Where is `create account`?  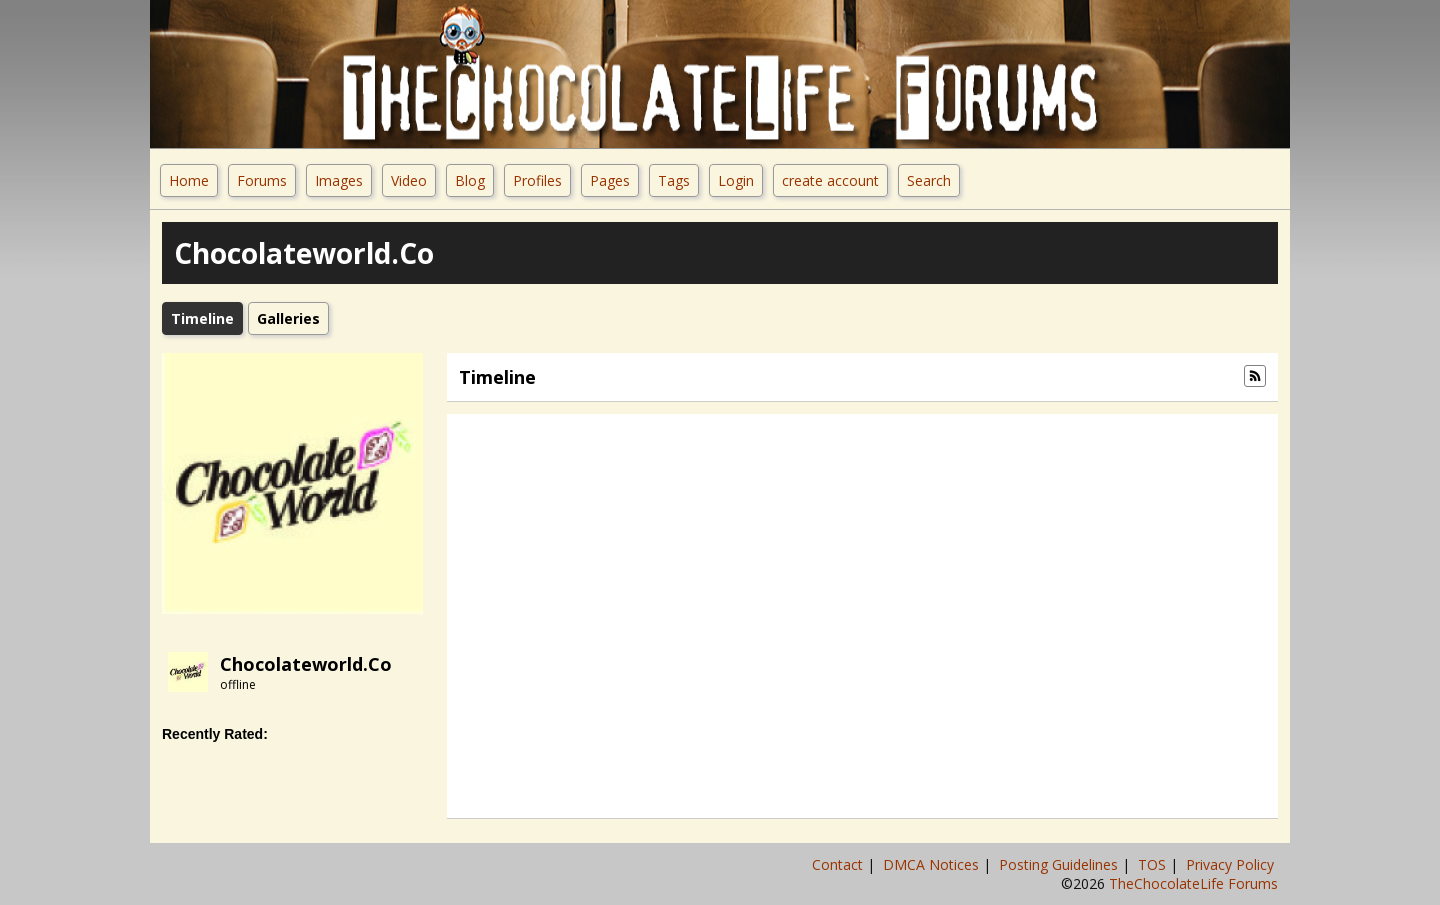 create account is located at coordinates (830, 180).